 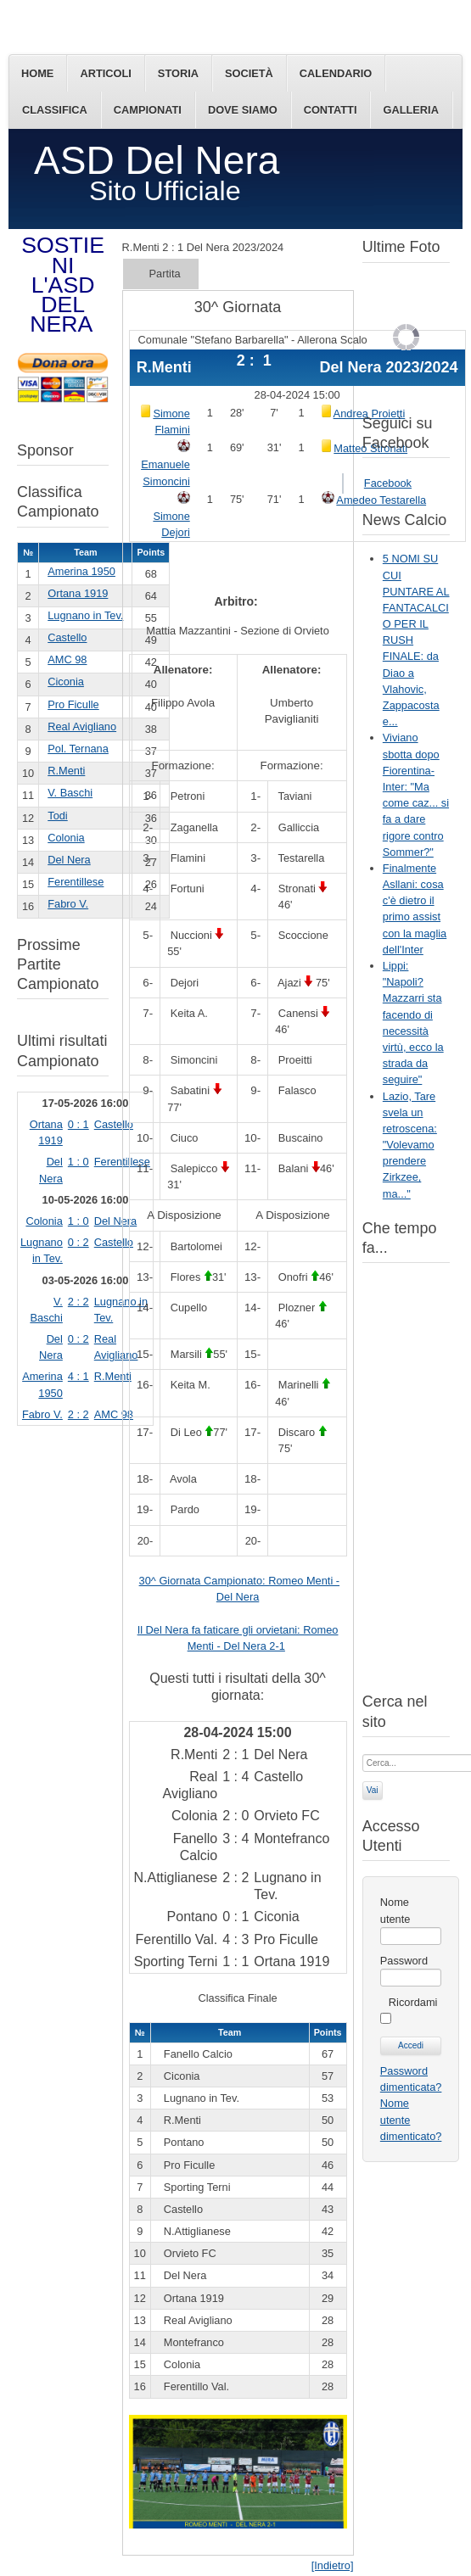 I want to click on Contatti, so click(x=330, y=109).